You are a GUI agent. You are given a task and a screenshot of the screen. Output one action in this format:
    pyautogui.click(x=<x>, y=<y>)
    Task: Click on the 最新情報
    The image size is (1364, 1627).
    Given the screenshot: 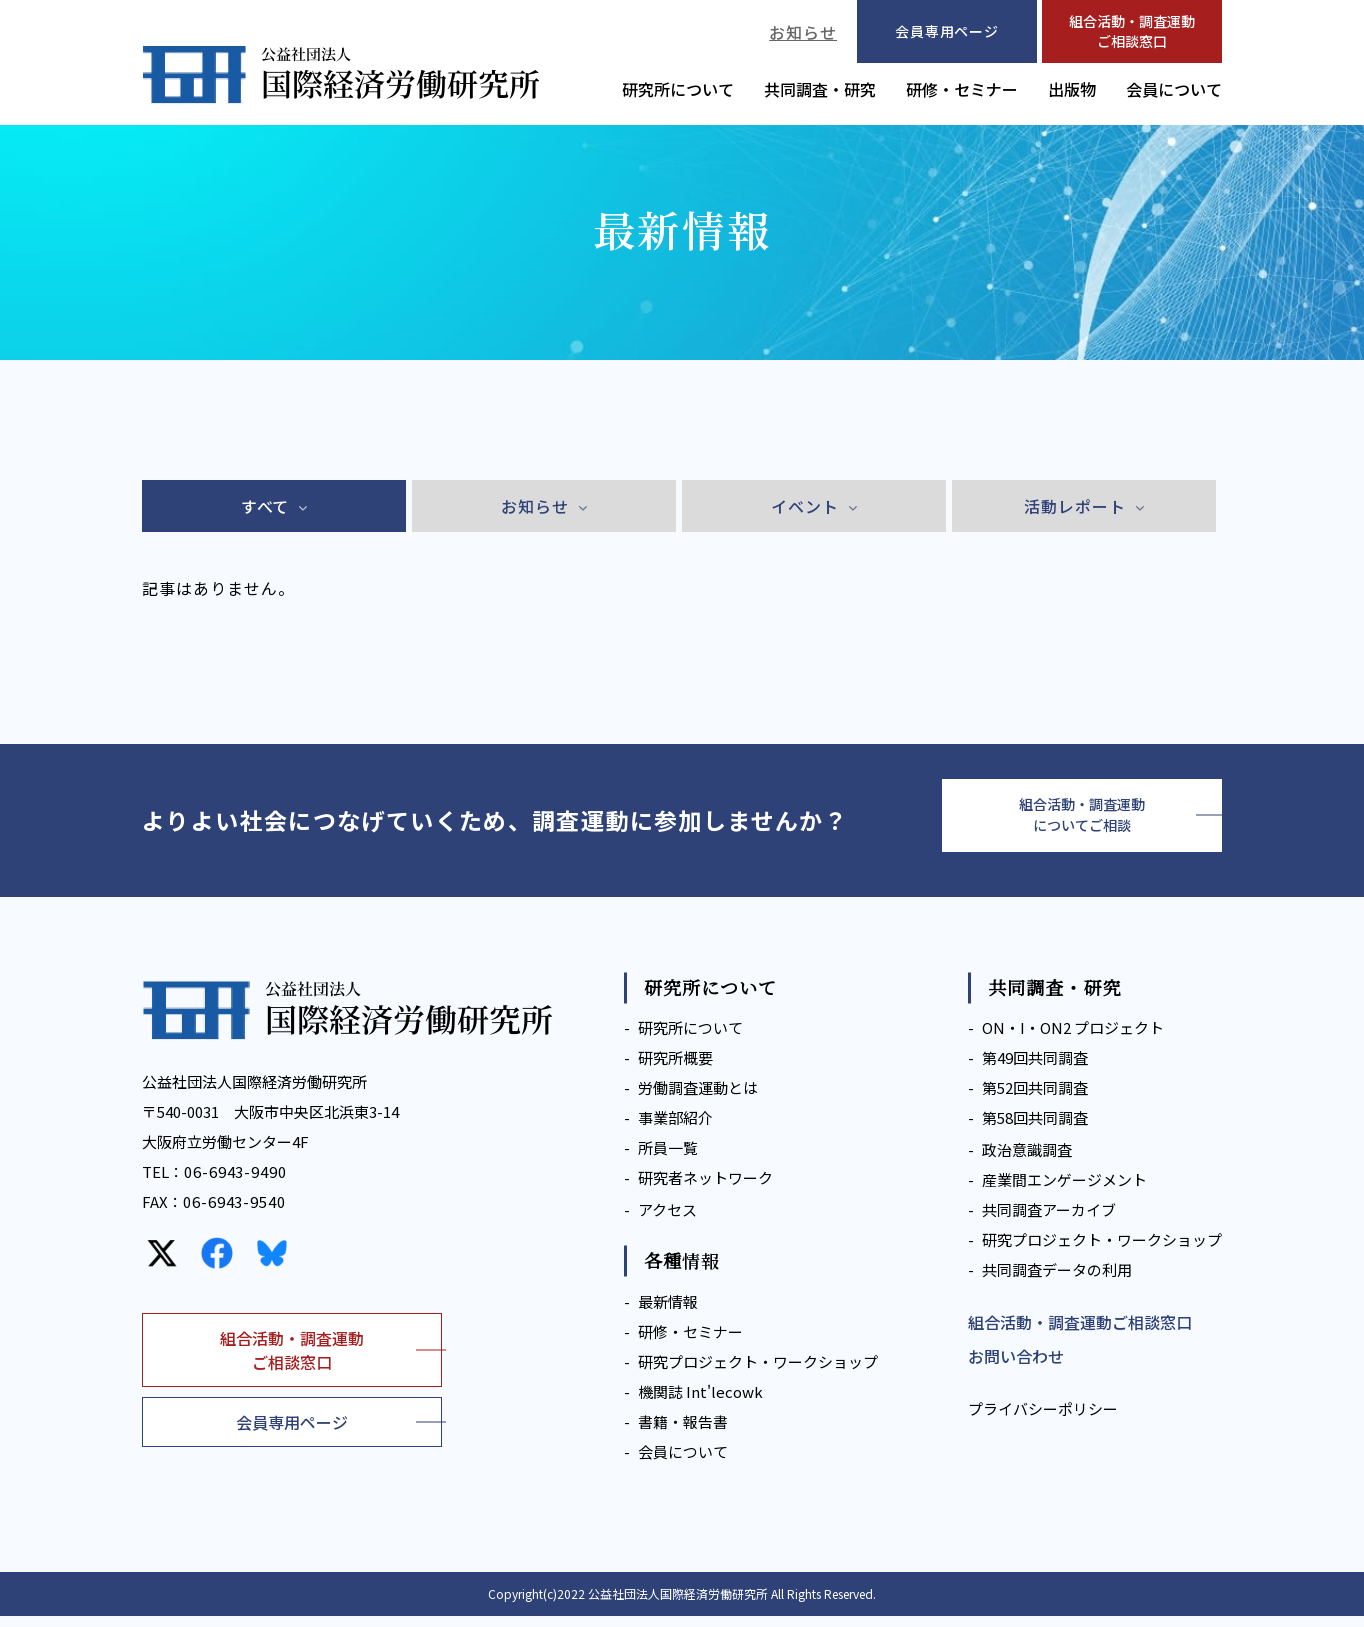 What is the action you would take?
    pyautogui.click(x=668, y=1312)
    